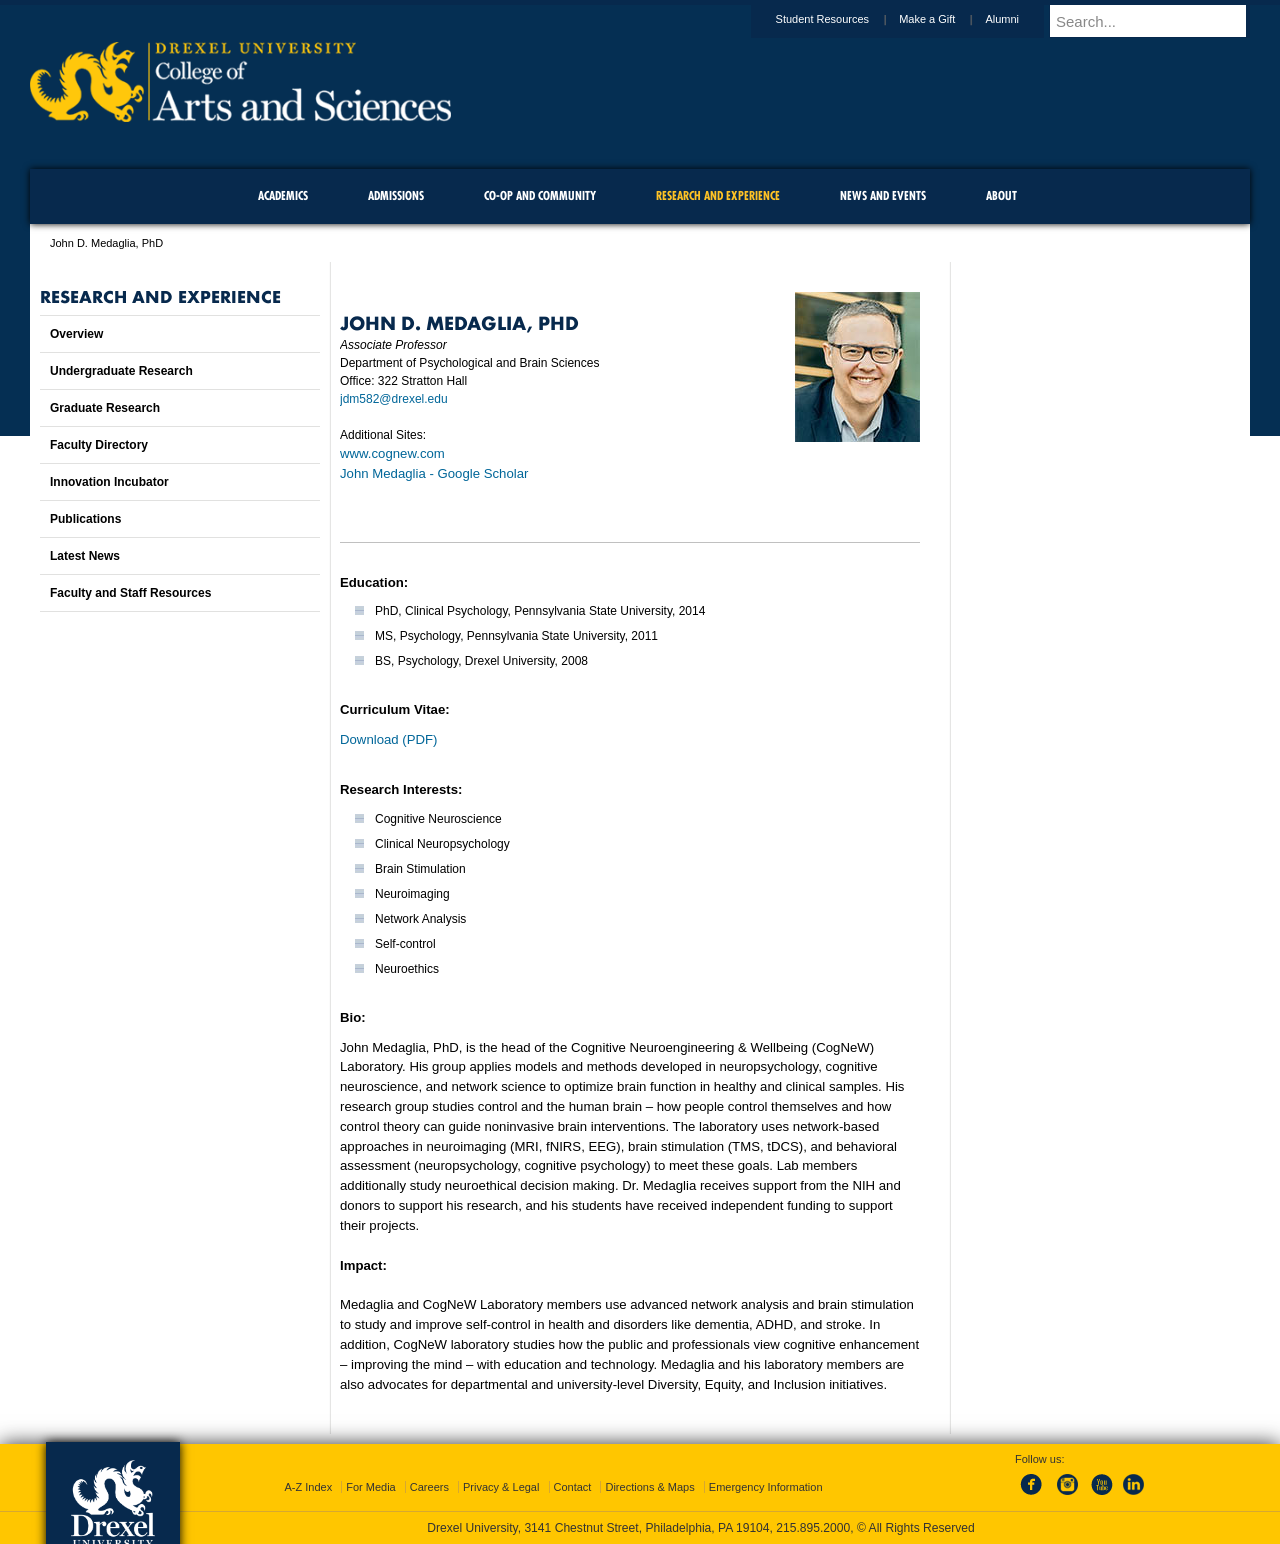  I want to click on www.cognew.com, so click(392, 453).